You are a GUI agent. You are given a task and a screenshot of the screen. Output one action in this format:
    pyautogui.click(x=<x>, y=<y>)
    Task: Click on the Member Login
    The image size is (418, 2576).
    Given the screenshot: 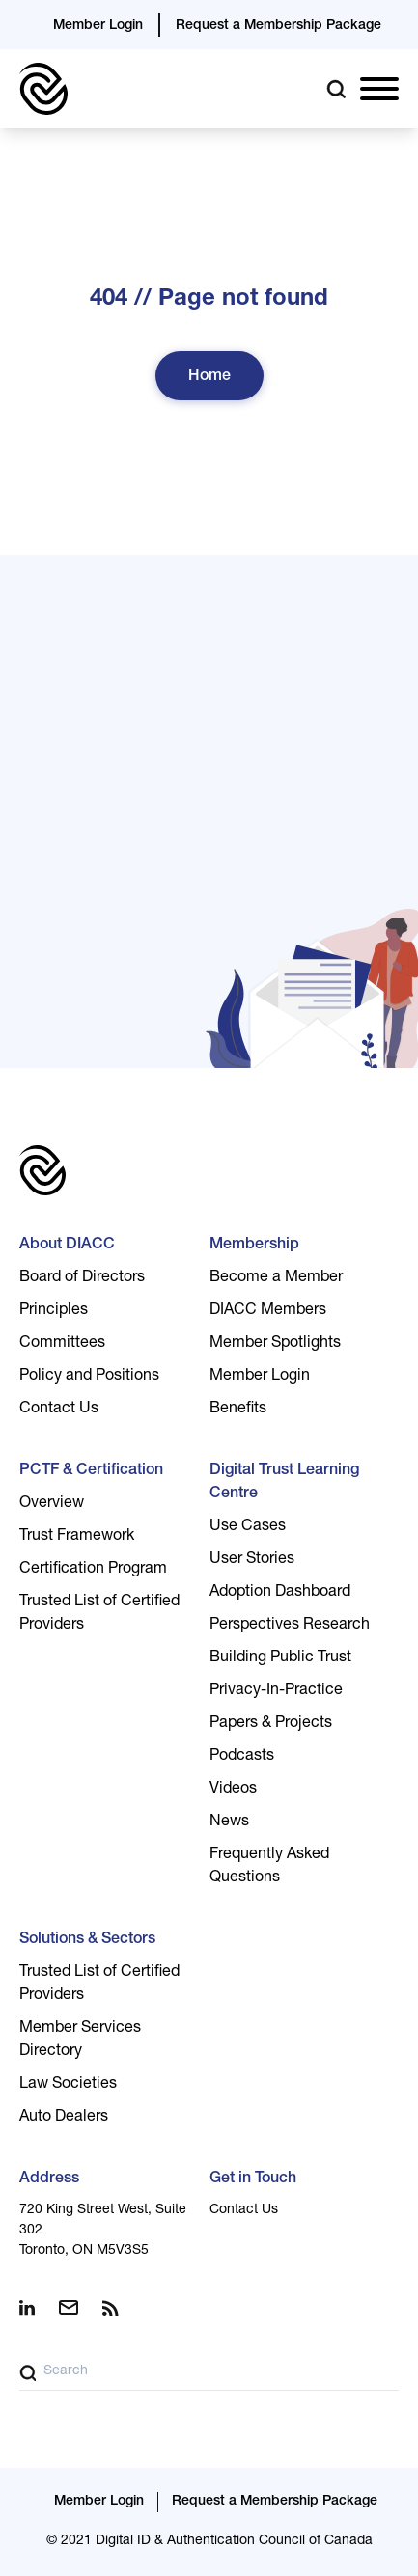 What is the action you would take?
    pyautogui.click(x=98, y=26)
    